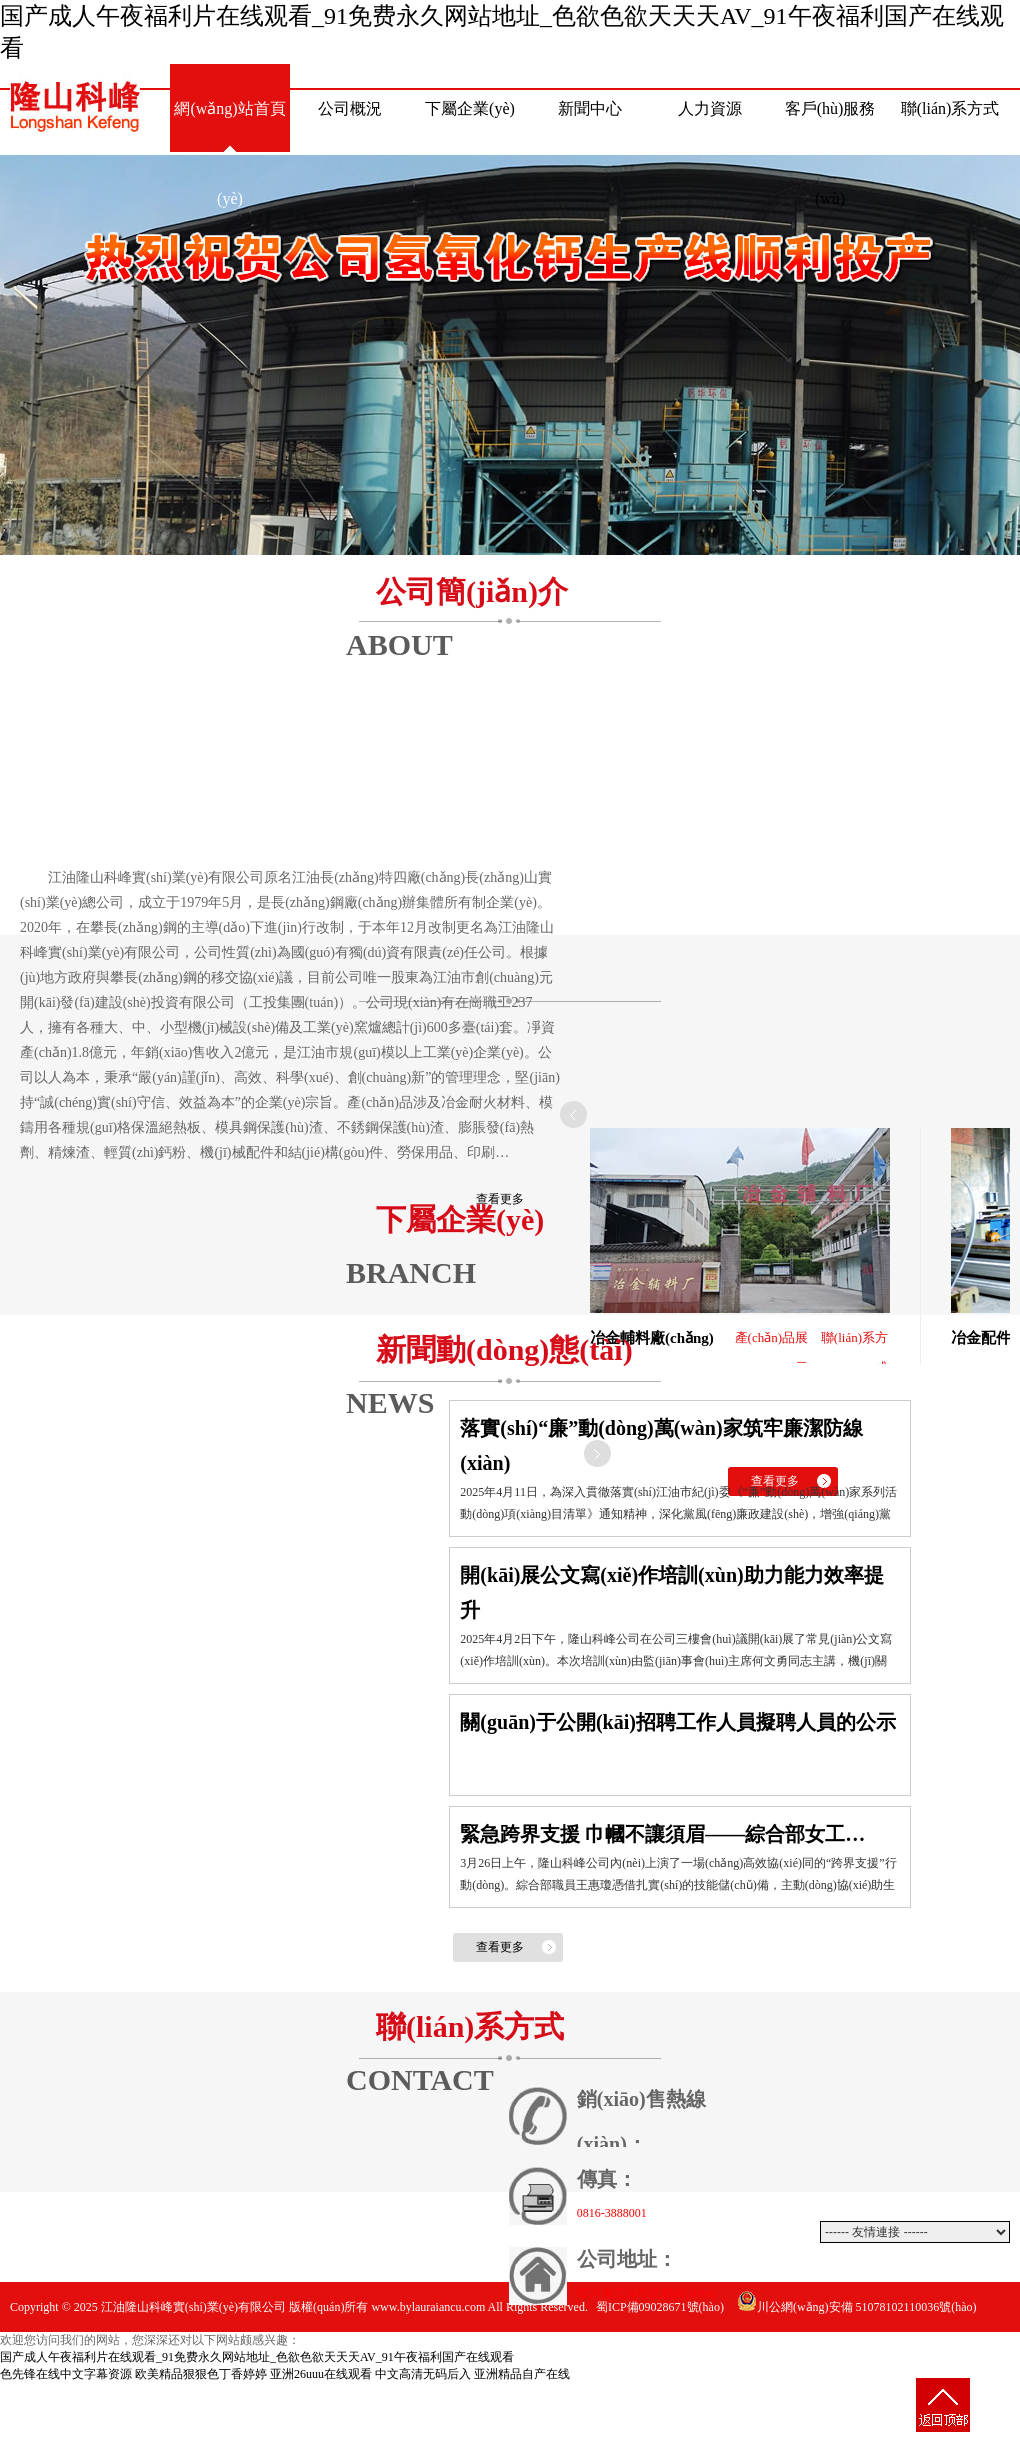 The width and height of the screenshot is (1020, 2449). Describe the element at coordinates (229, 127) in the screenshot. I see `網(wǎng)站首頁(yè)` at that location.